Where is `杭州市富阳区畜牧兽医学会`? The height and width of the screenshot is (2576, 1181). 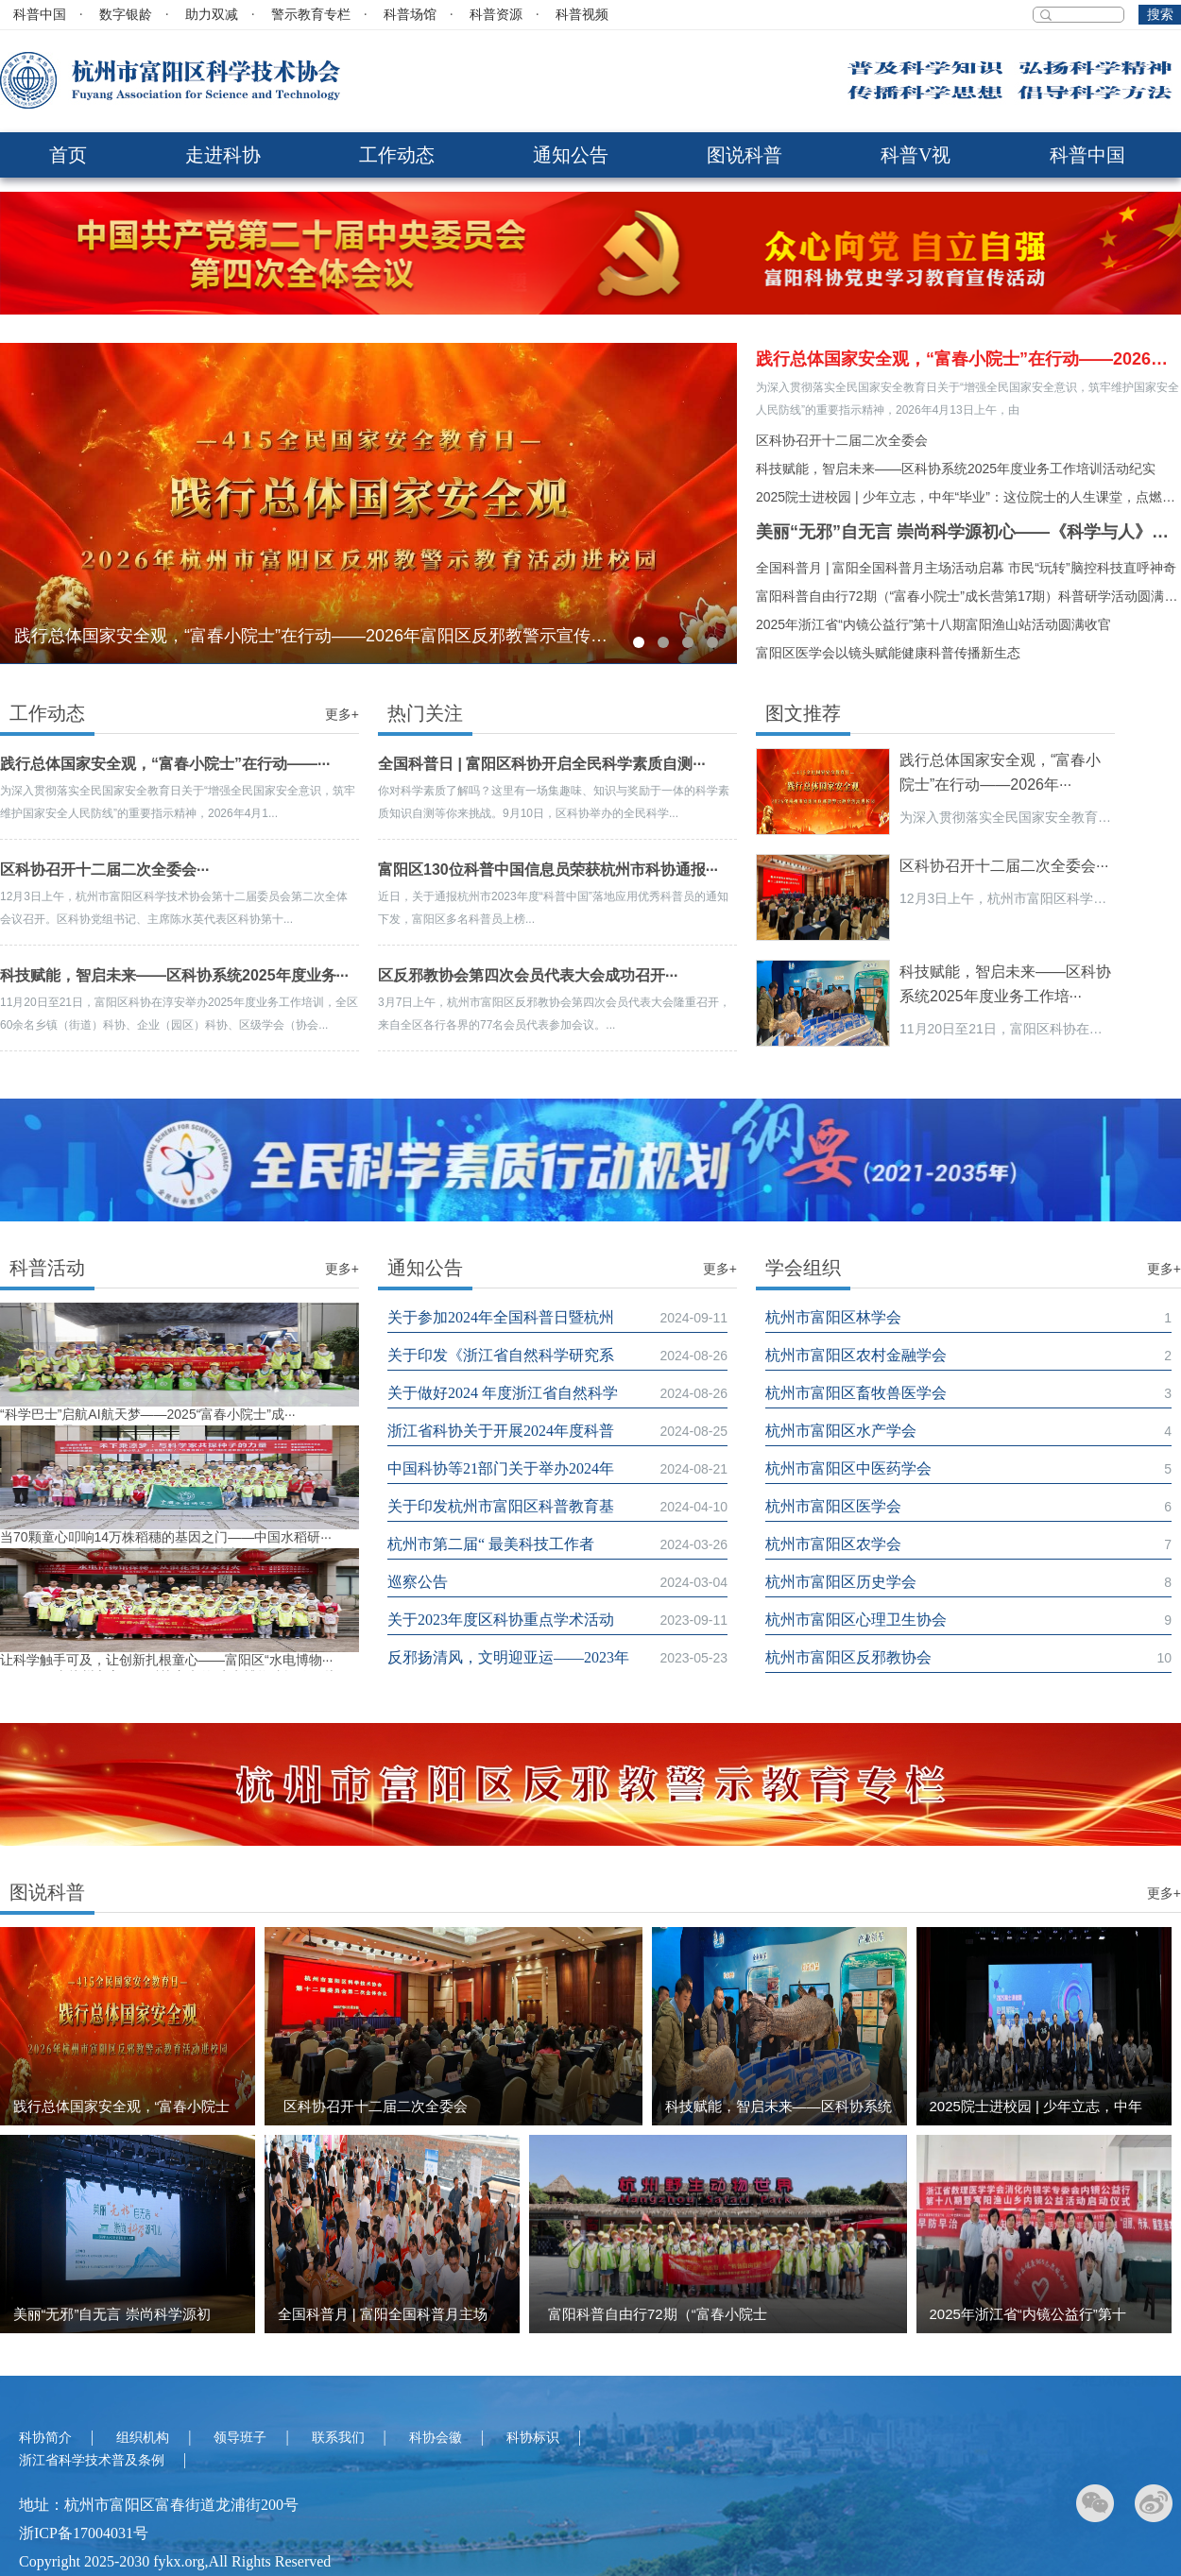 杭州市富阳区畜牧兽医学会 is located at coordinates (856, 1393).